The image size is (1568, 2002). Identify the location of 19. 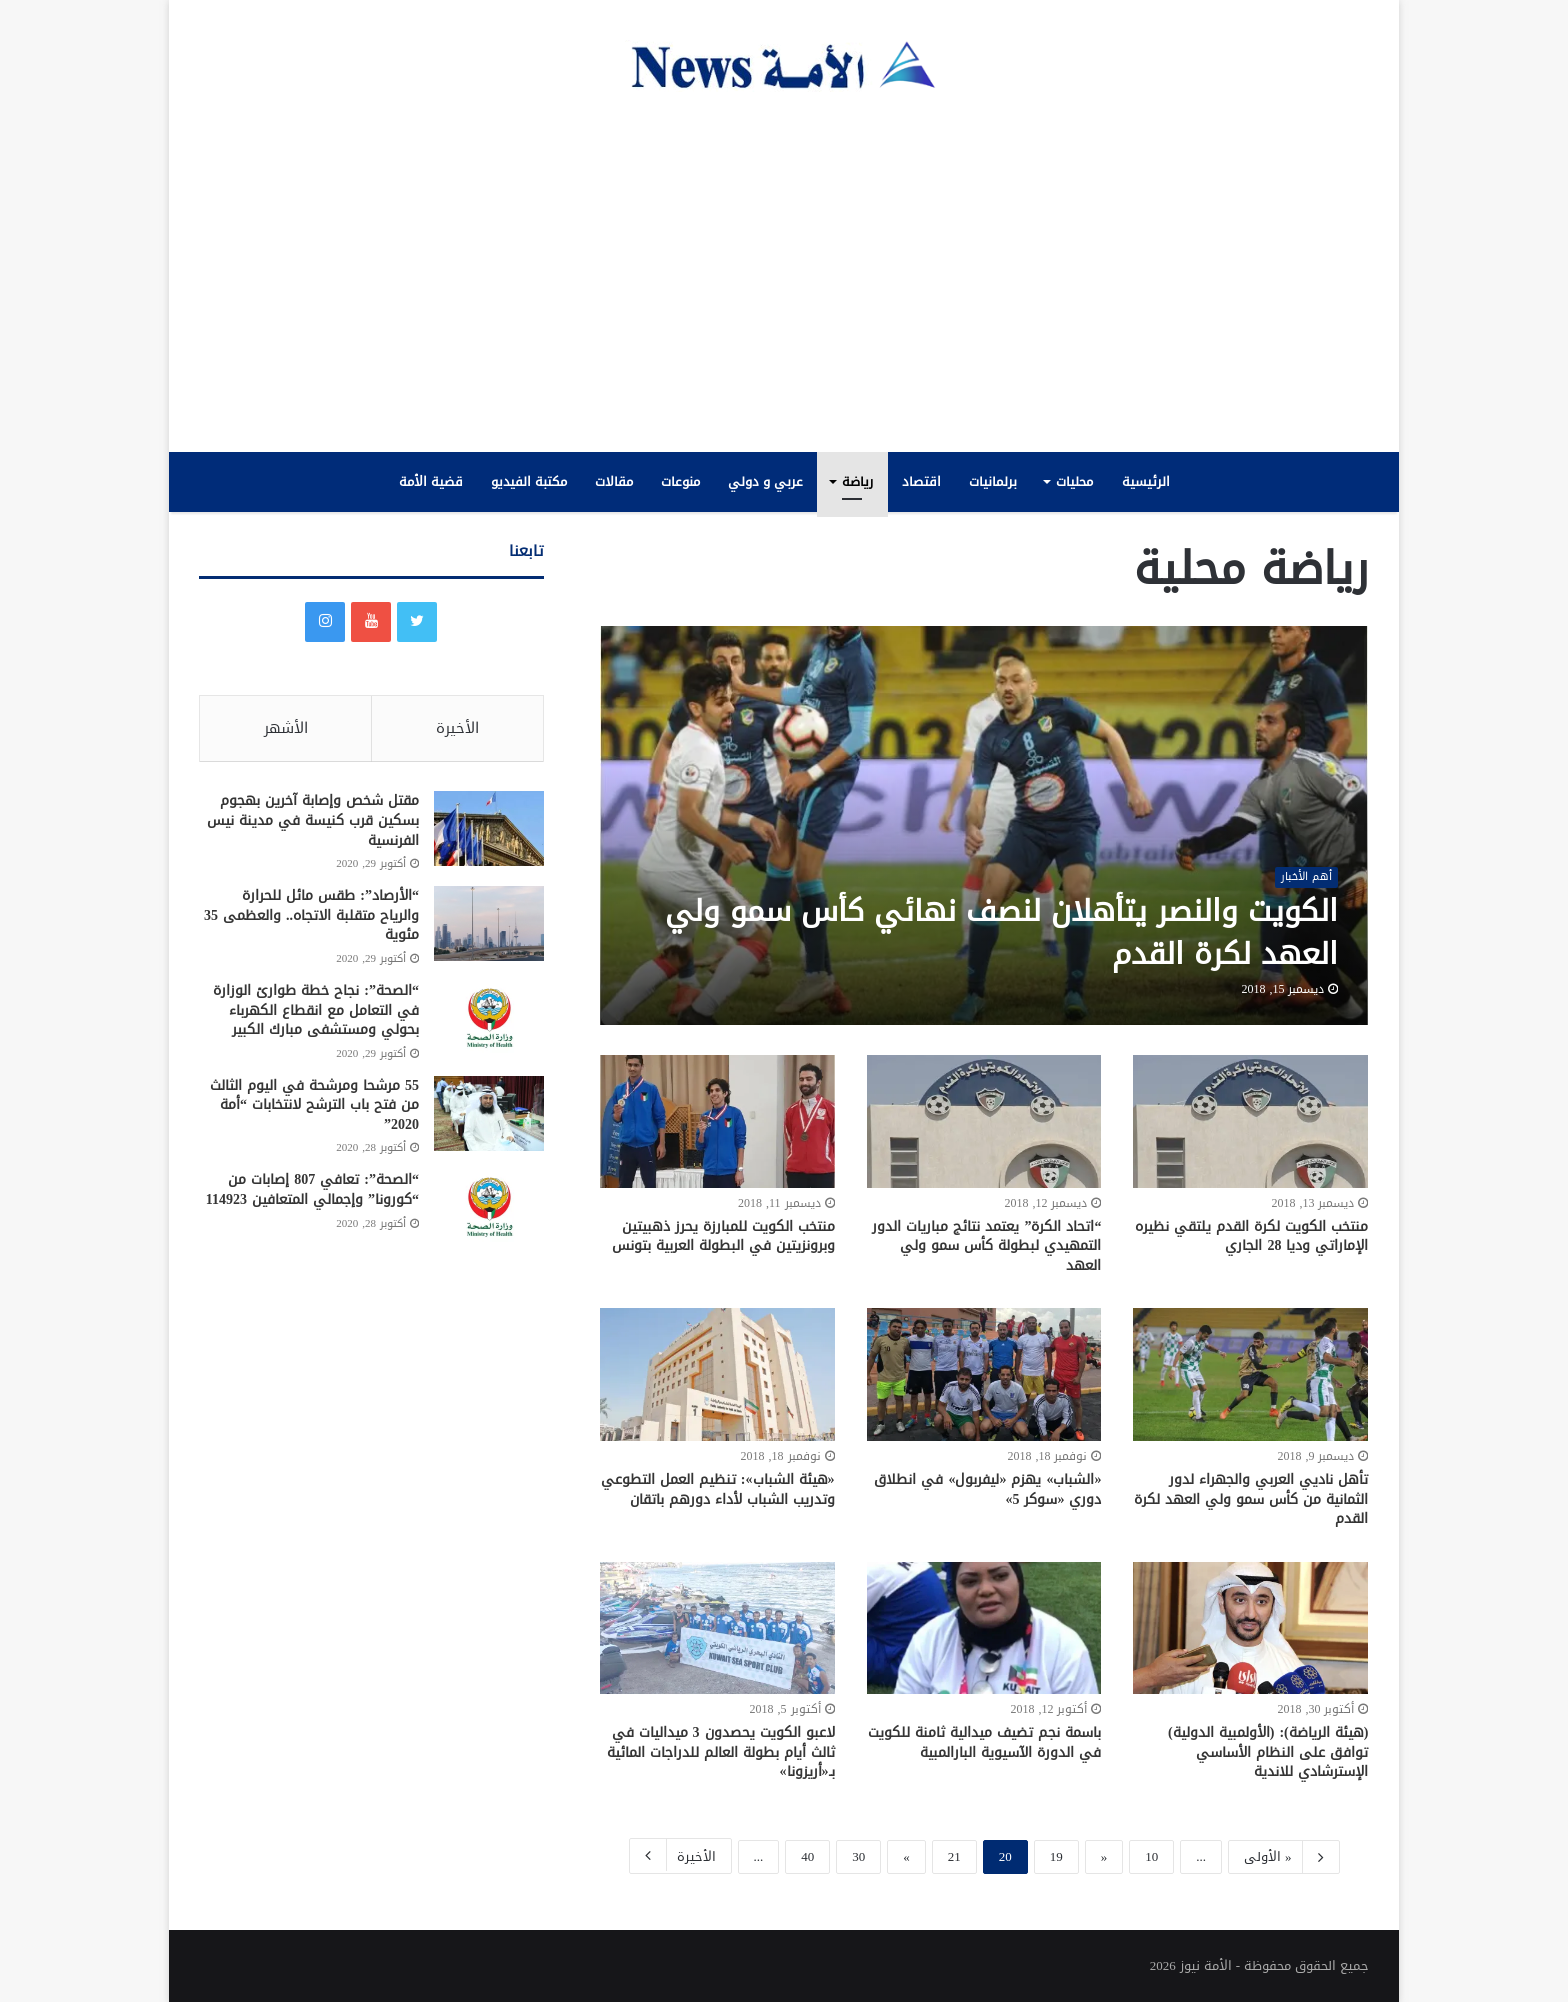
(1056, 1856).